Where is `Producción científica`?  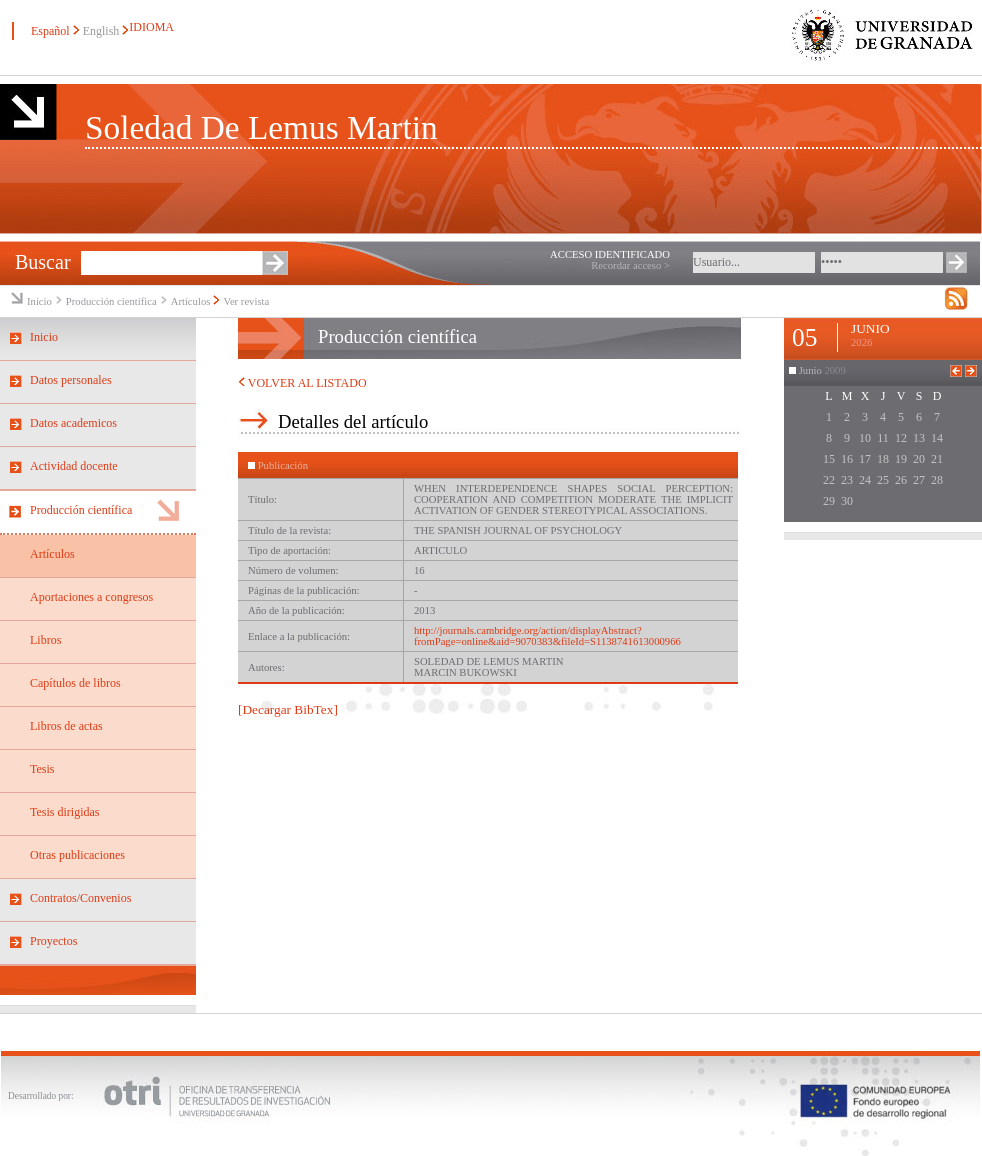
Producción científica is located at coordinates (111, 301).